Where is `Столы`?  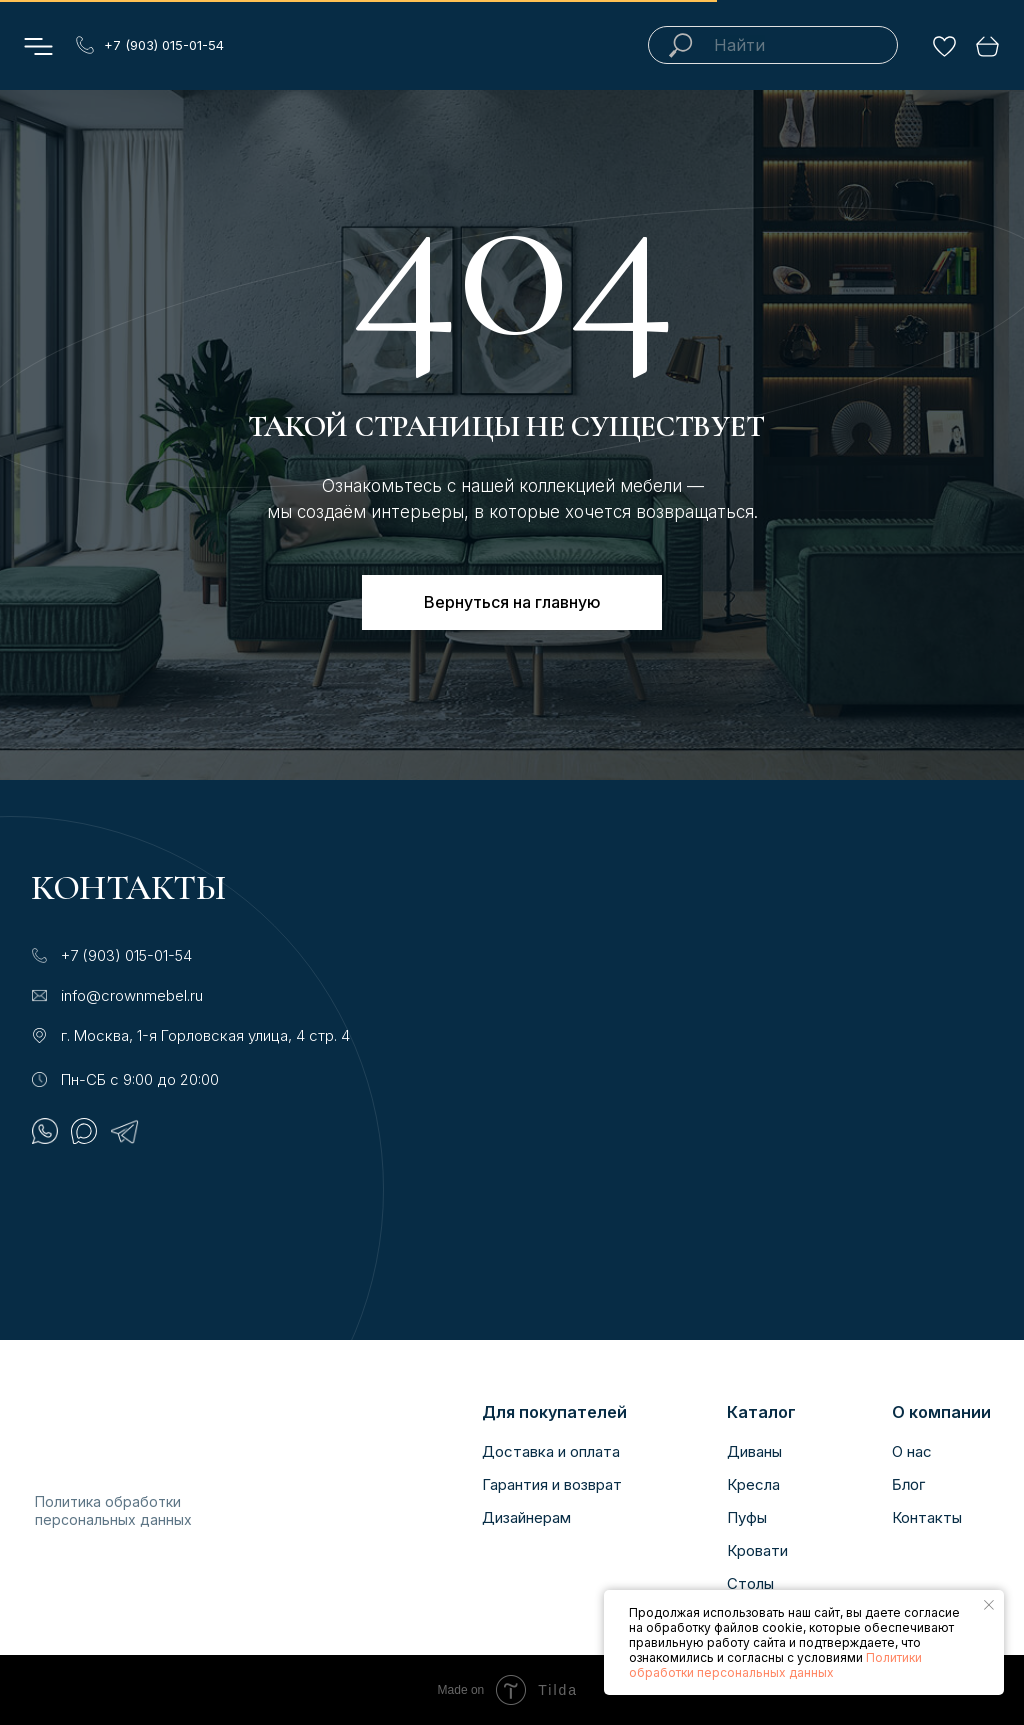 Столы is located at coordinates (750, 1583).